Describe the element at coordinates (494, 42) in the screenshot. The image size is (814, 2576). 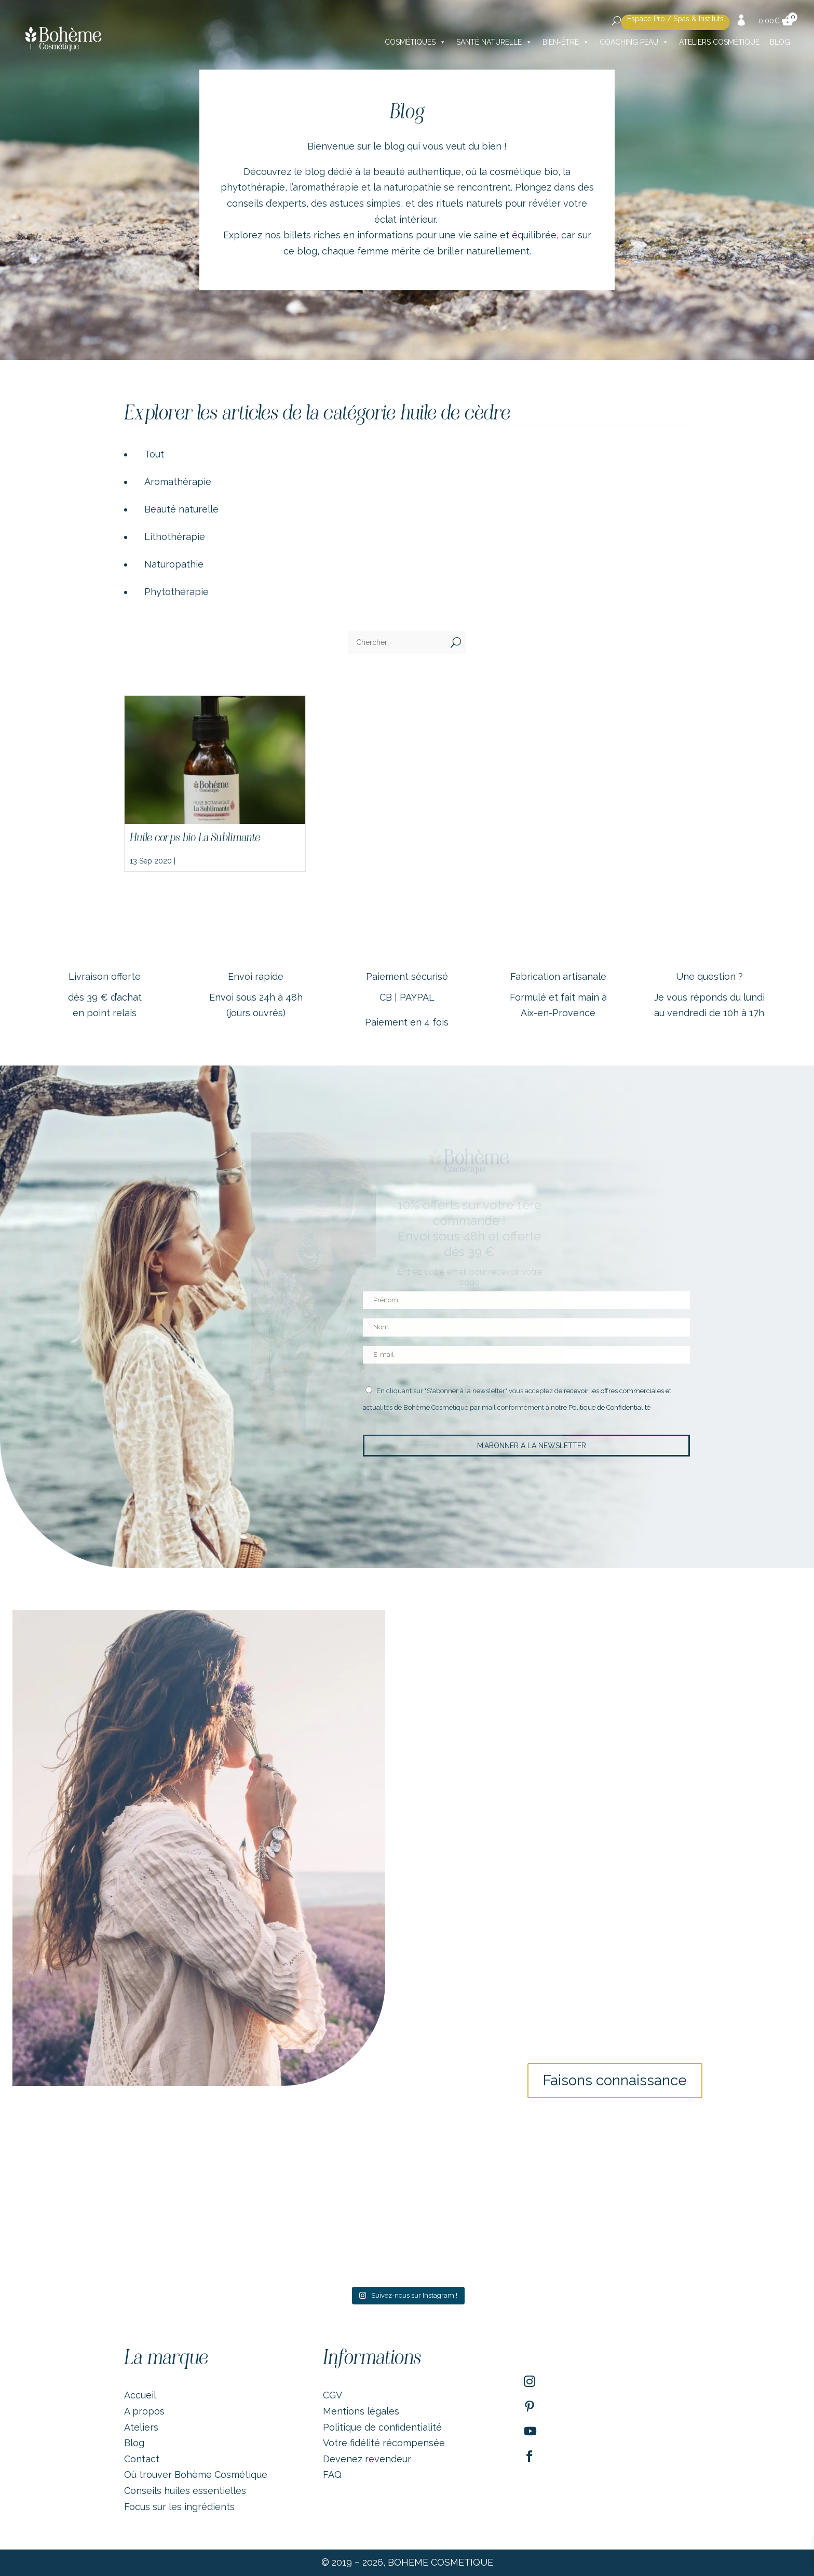
I see `Santé naturelle` at that location.